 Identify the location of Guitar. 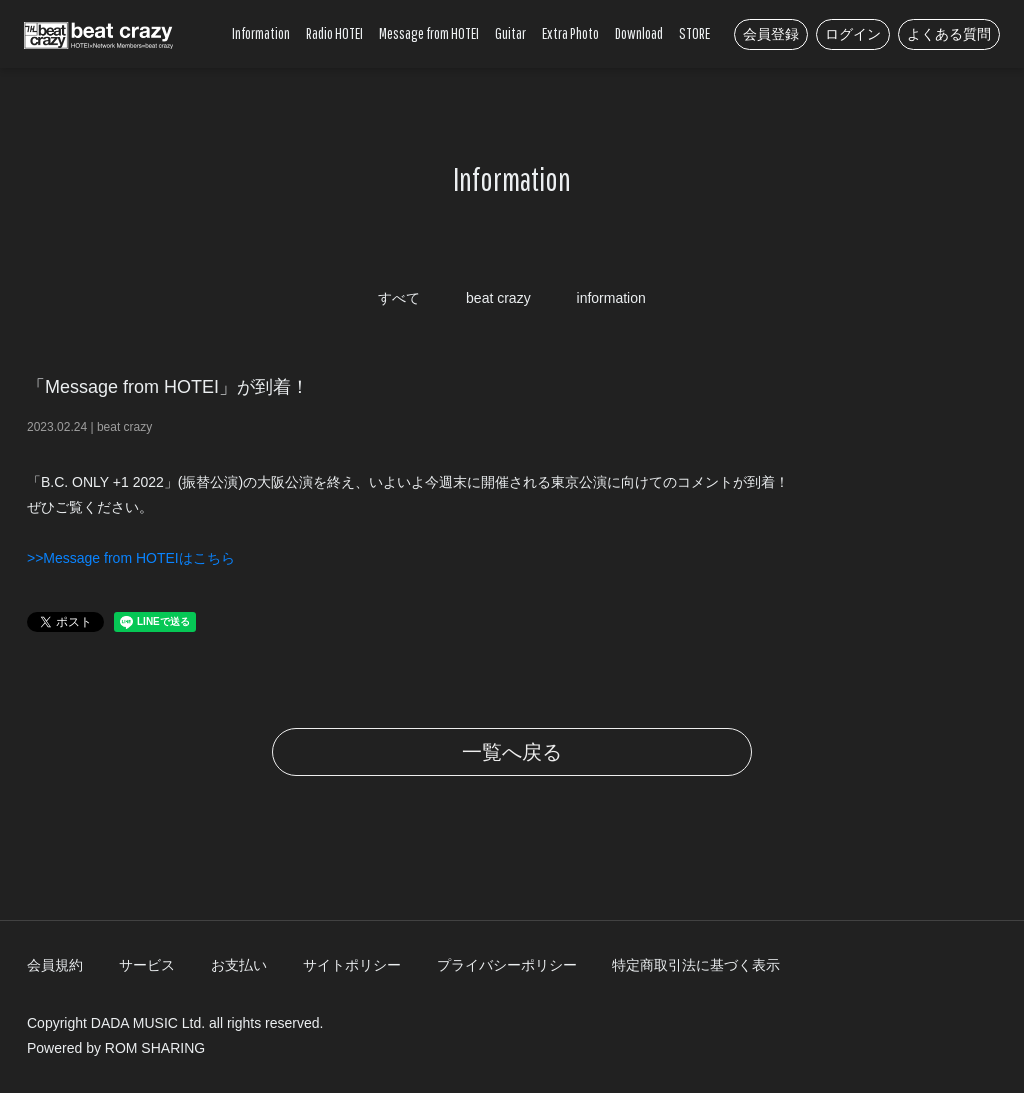
(510, 33).